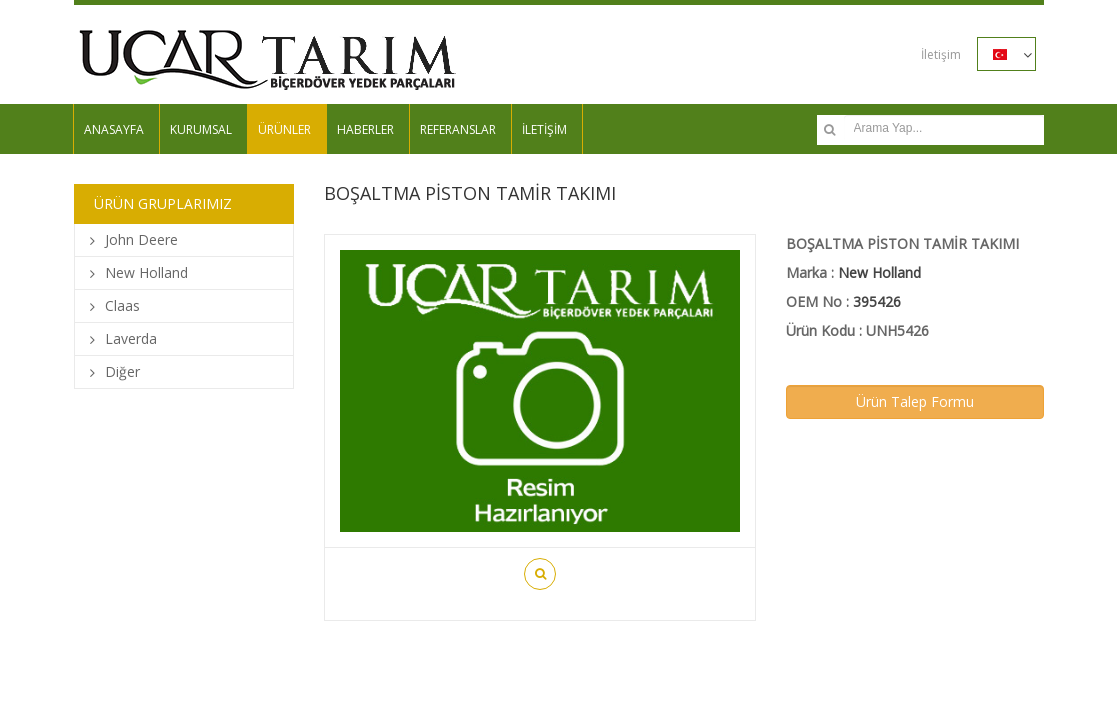 The width and height of the screenshot is (1117, 720). I want to click on Ürün Kodu : UNH5426, so click(857, 330).